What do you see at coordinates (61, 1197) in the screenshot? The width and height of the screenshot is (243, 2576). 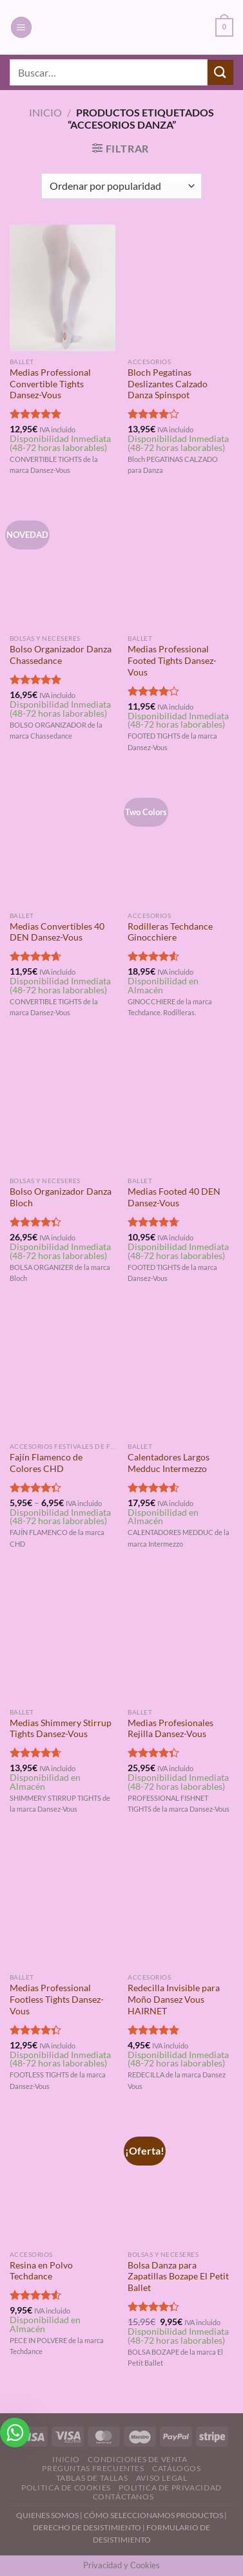 I see `Bolso Organizador Danza Bloch` at bounding box center [61, 1197].